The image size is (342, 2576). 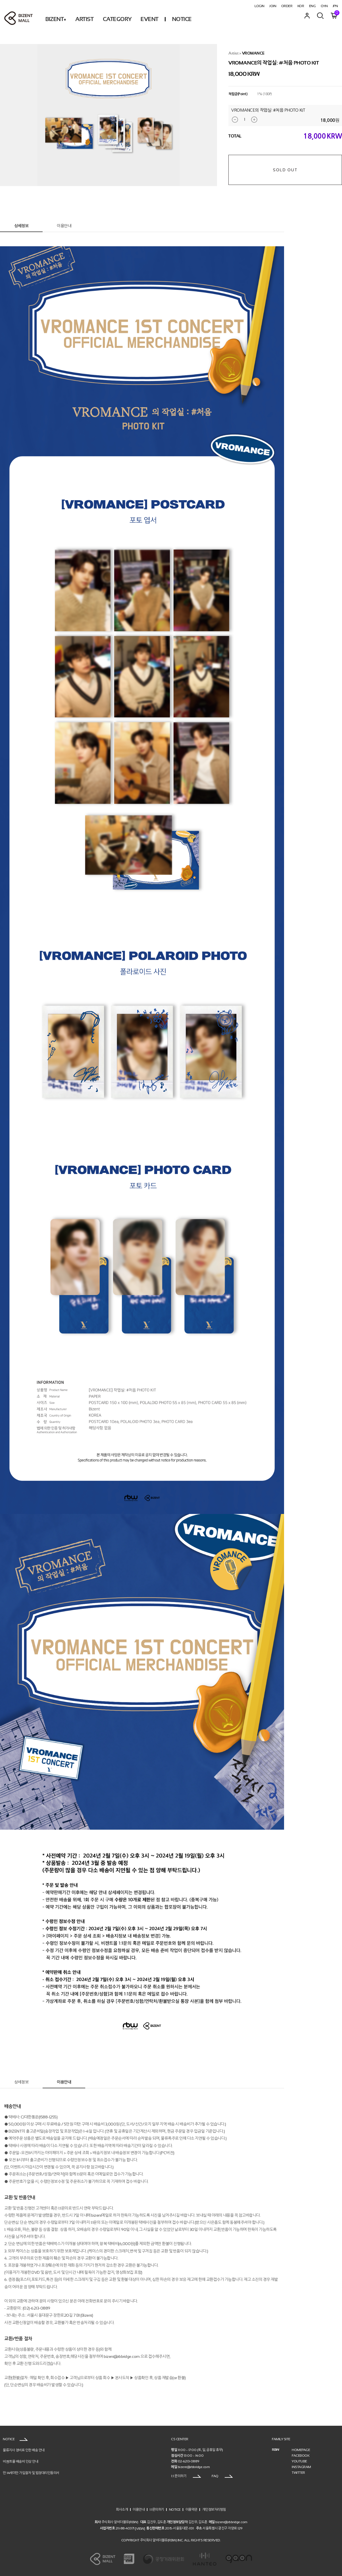 I want to click on 이용안내, so click(x=64, y=226).